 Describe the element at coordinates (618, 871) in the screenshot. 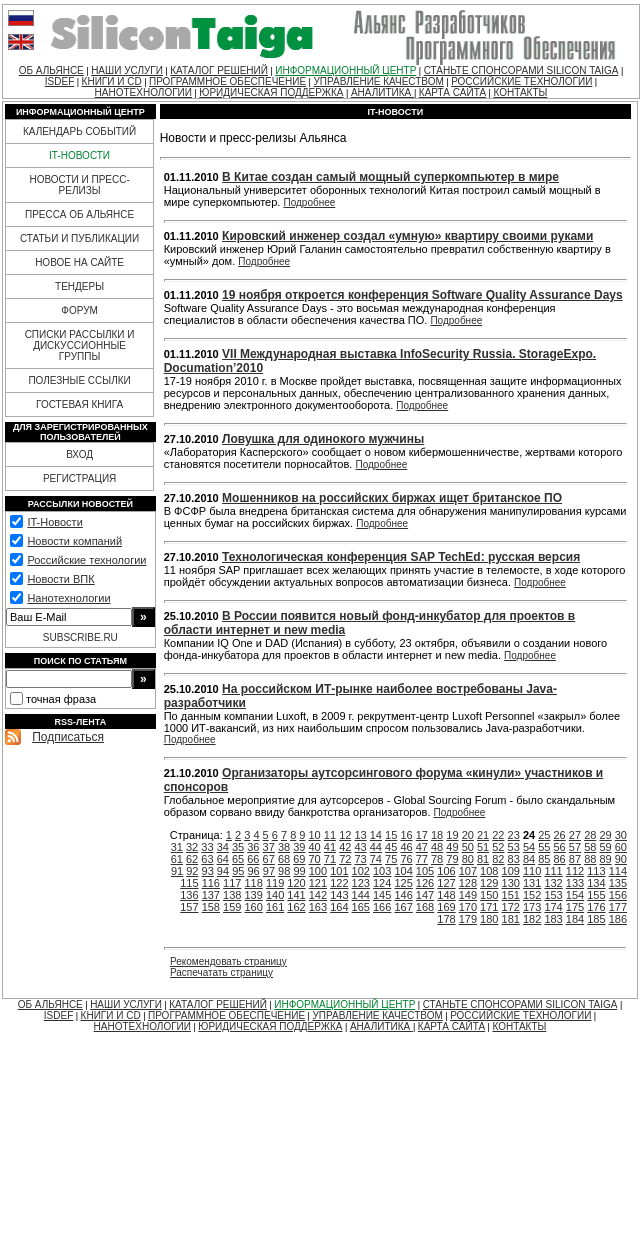

I see `114` at that location.